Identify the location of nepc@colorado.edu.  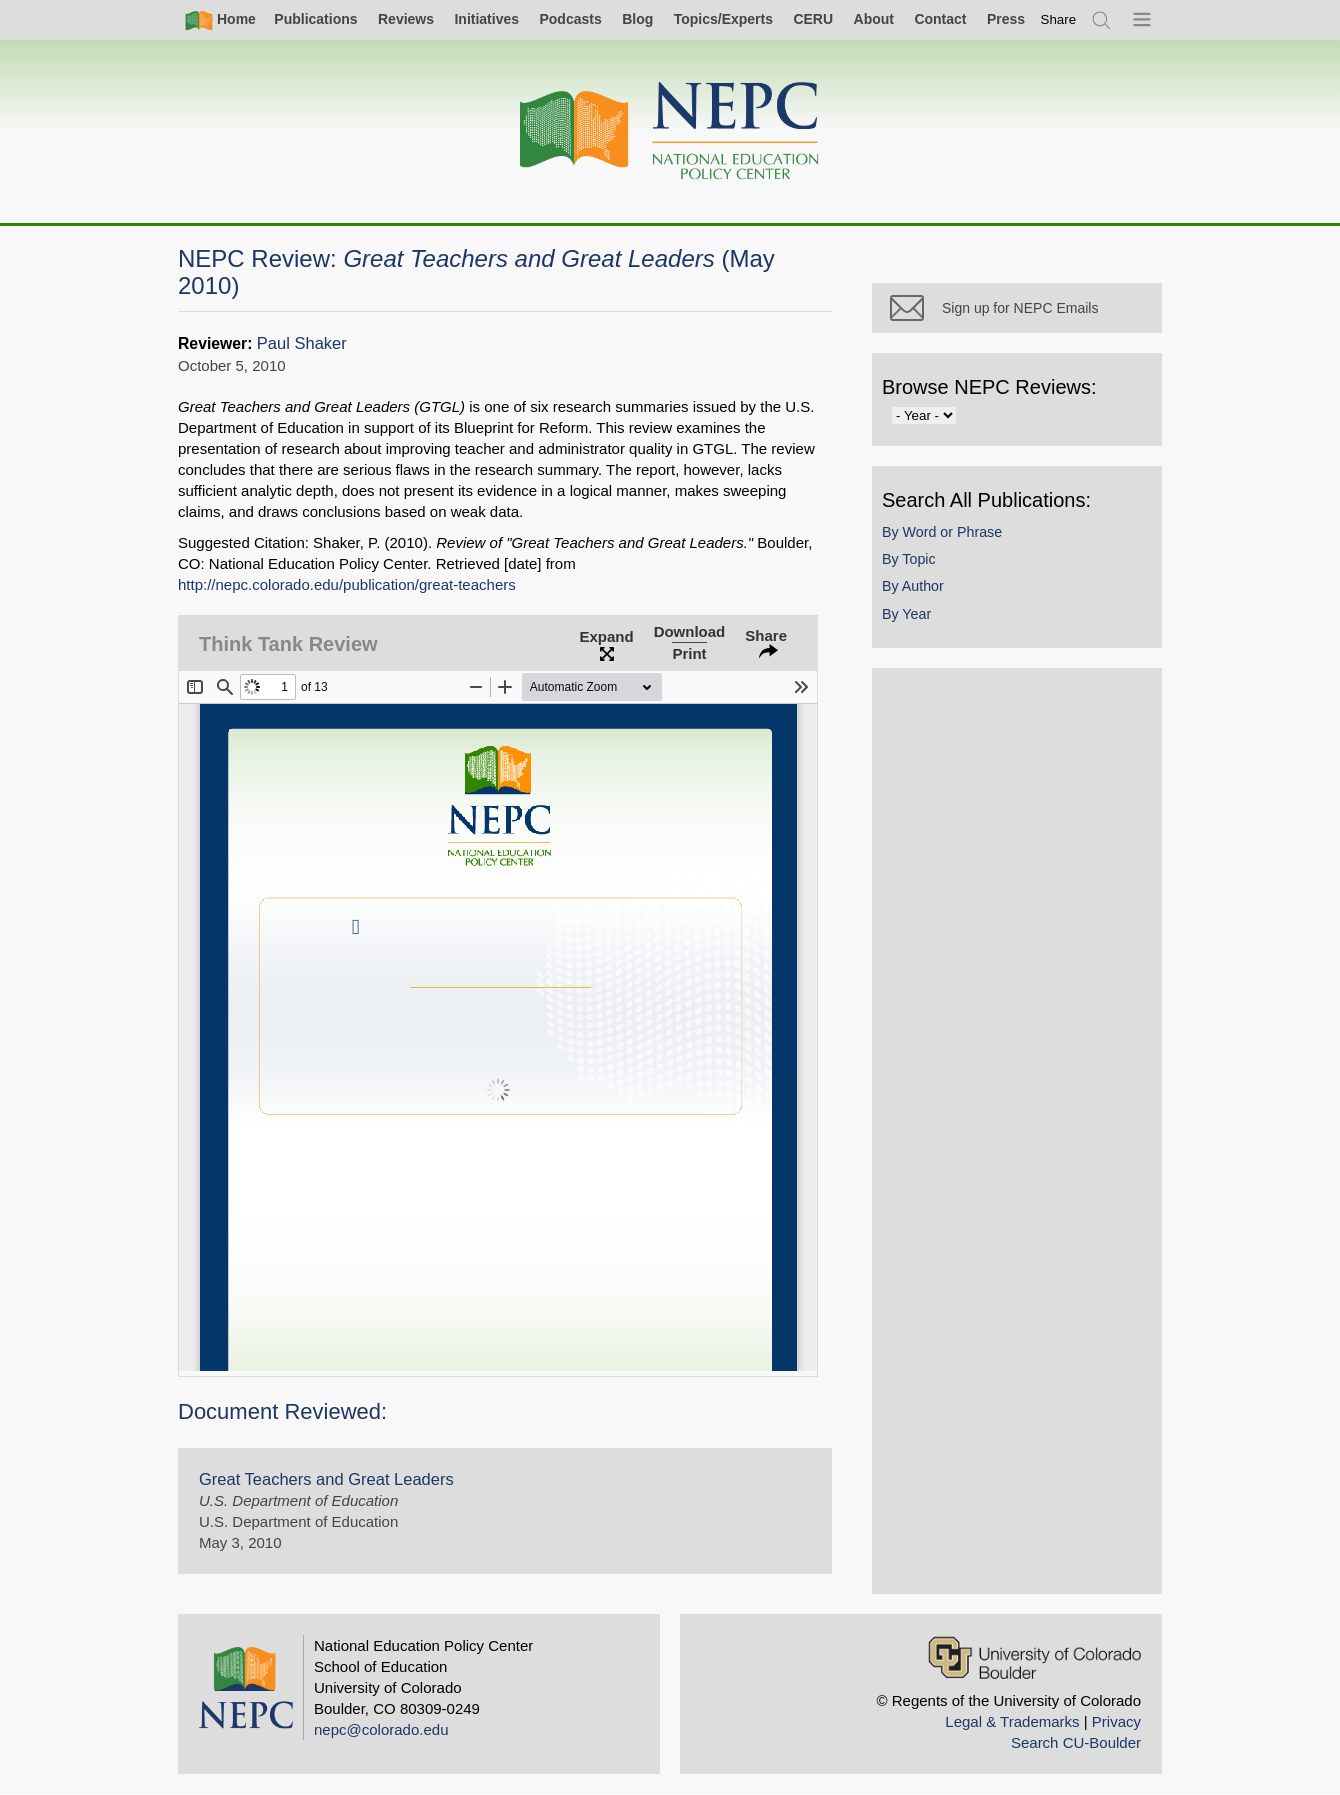
(381, 1729).